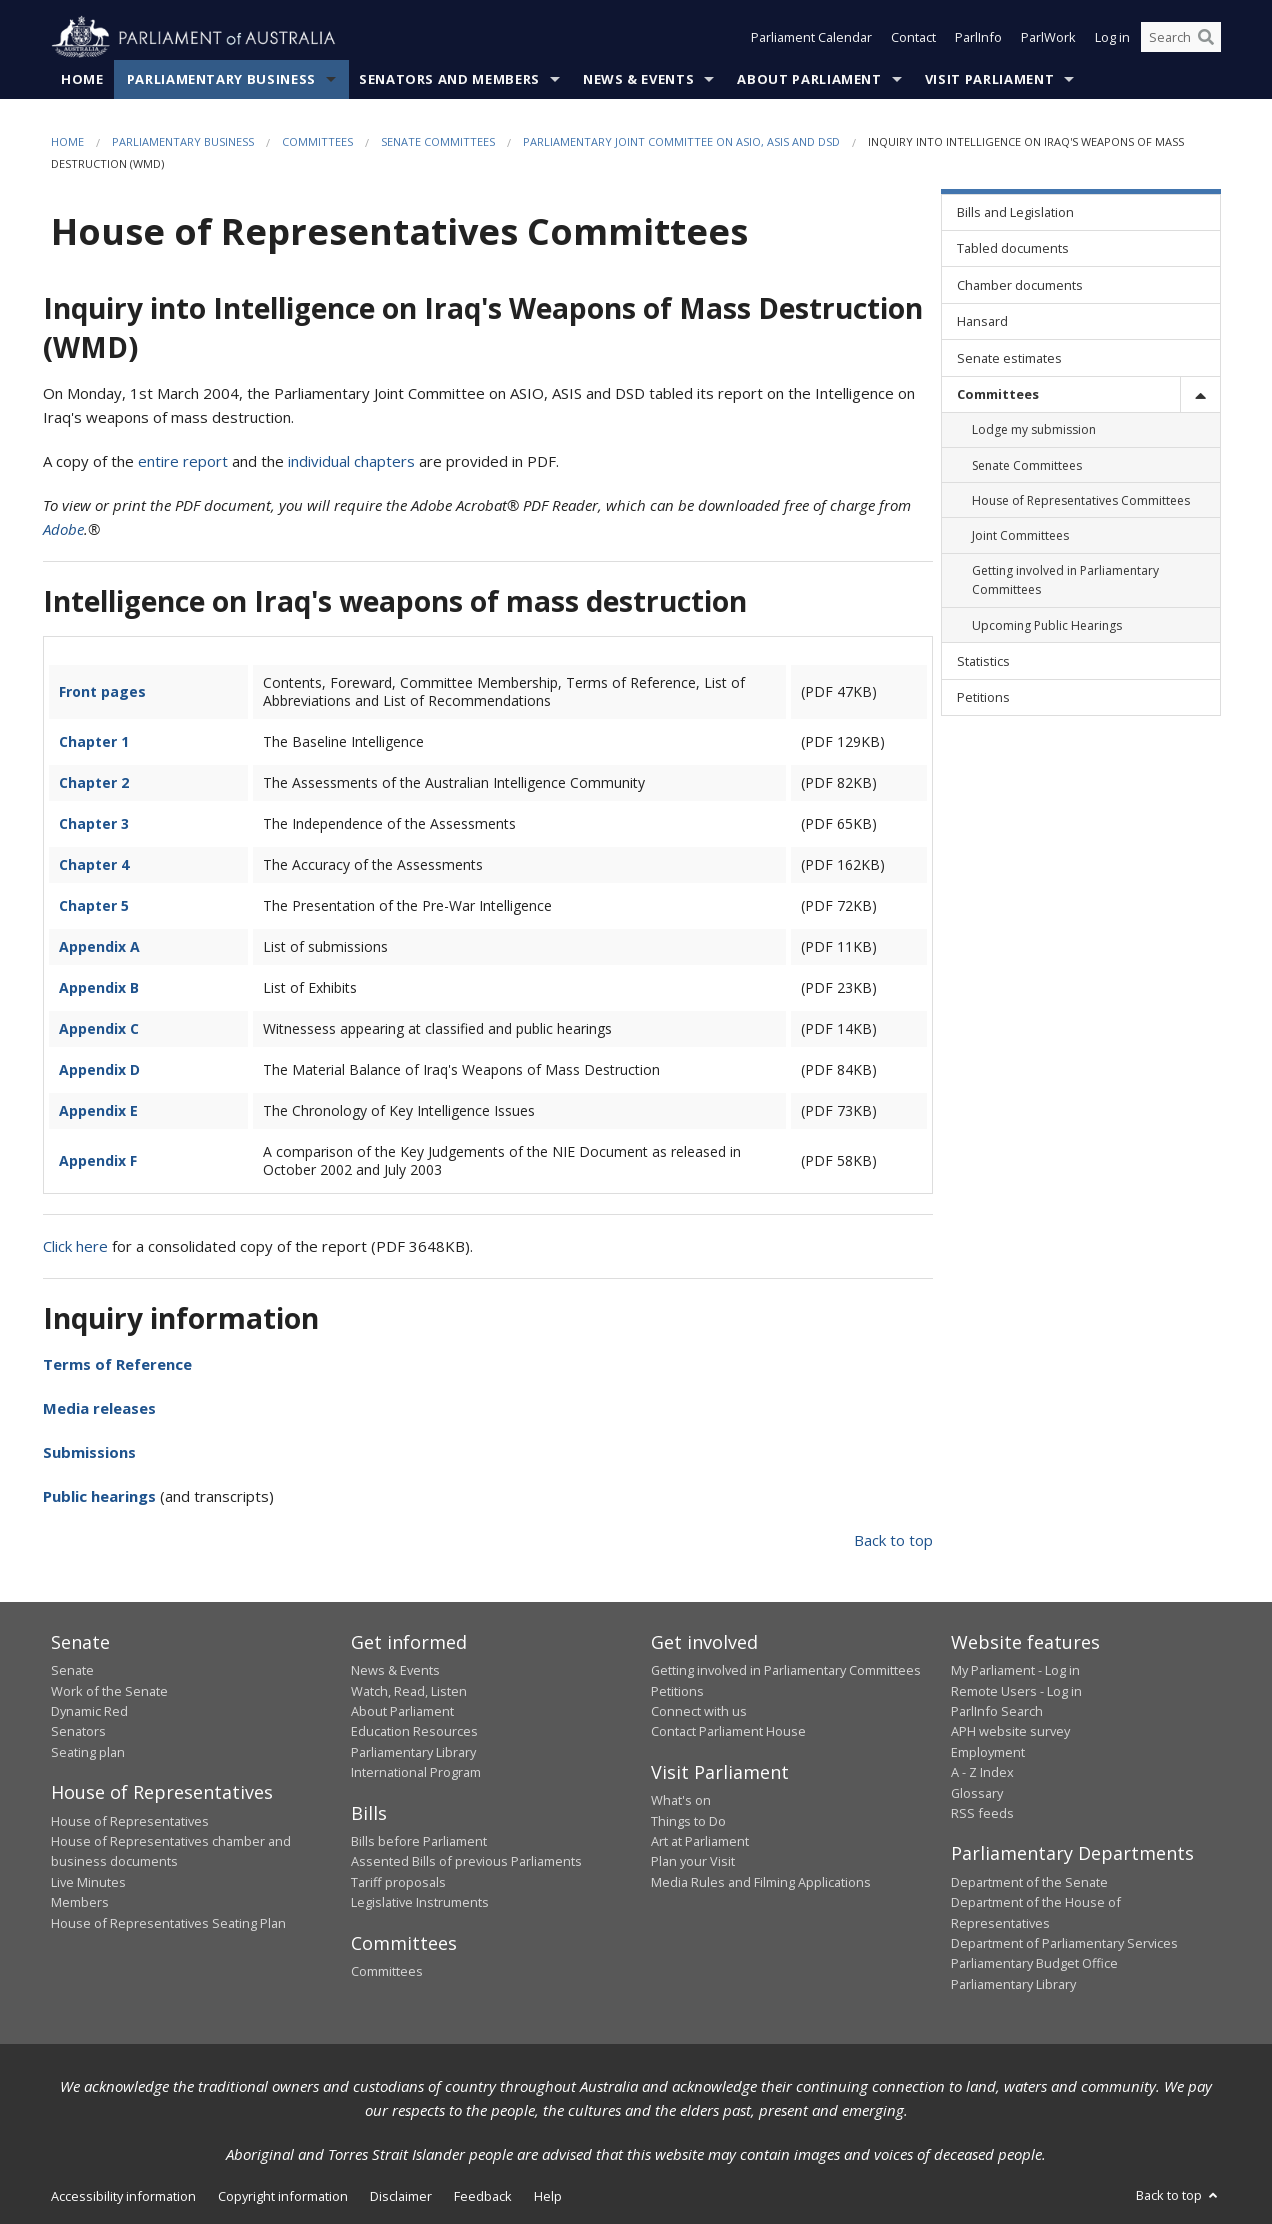  What do you see at coordinates (130, 1821) in the screenshot?
I see `House of Representatives` at bounding box center [130, 1821].